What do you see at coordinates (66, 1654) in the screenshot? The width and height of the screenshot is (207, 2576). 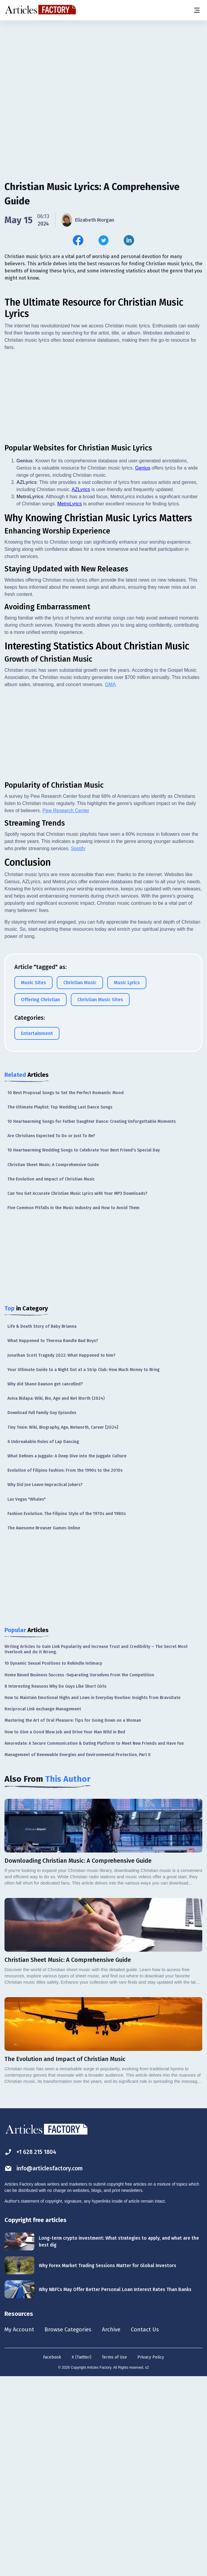 I see `What Defines a Juggalo: A Deep Dive into the Juggalo Culture` at bounding box center [66, 1654].